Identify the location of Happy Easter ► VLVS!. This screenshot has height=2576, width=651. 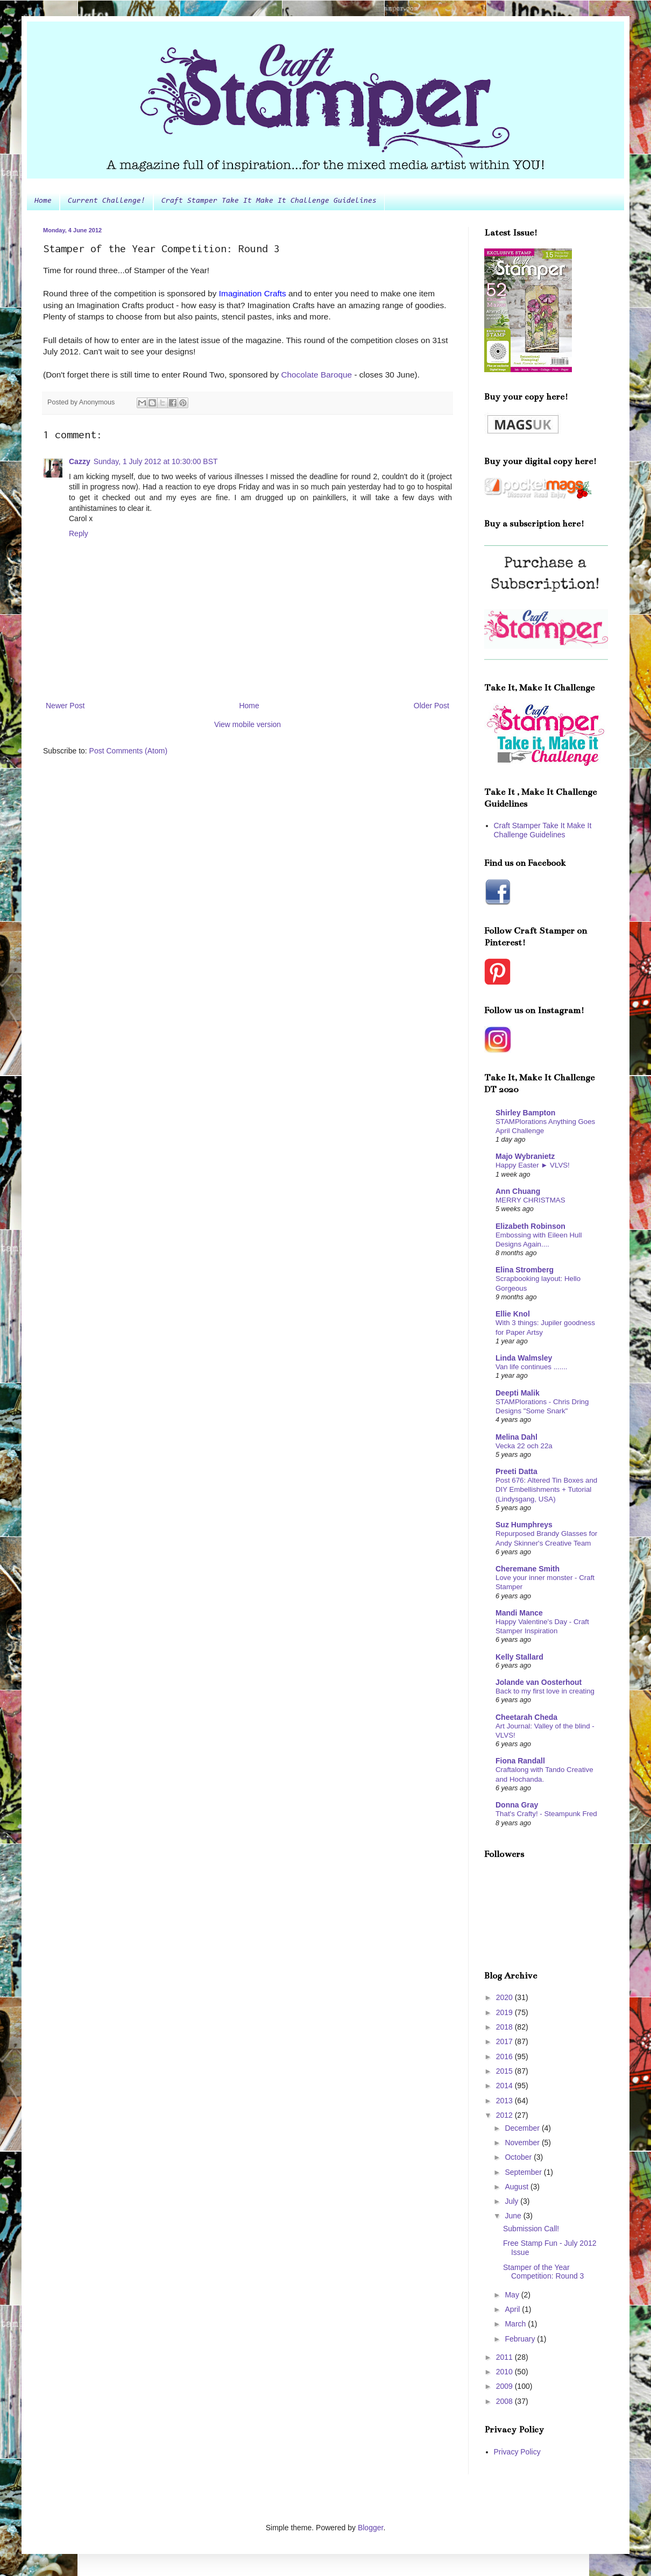
(533, 1165).